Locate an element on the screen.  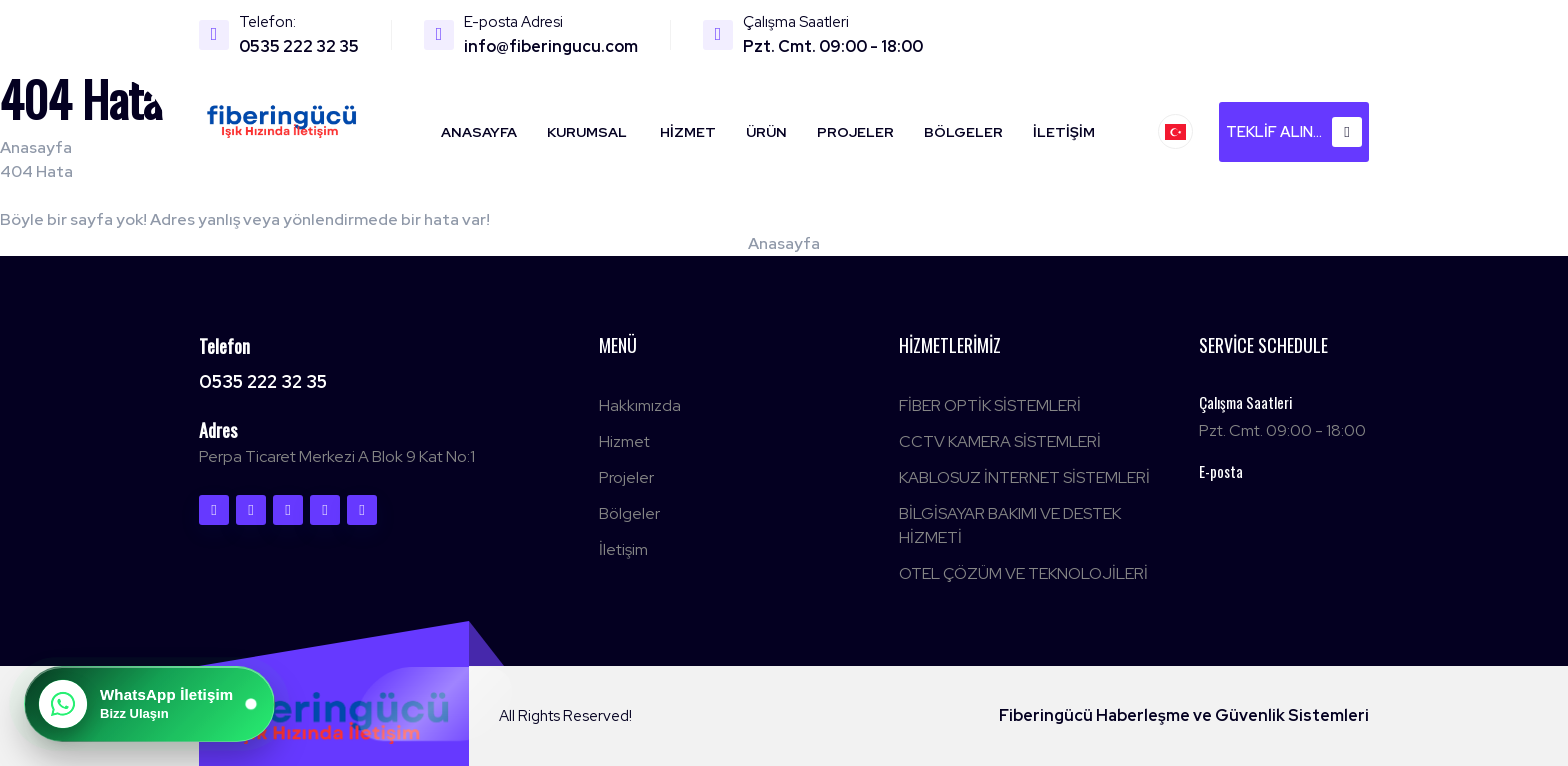
KABLOSUZ İNTERNET SİSTEMLERİ is located at coordinates (1024, 477).